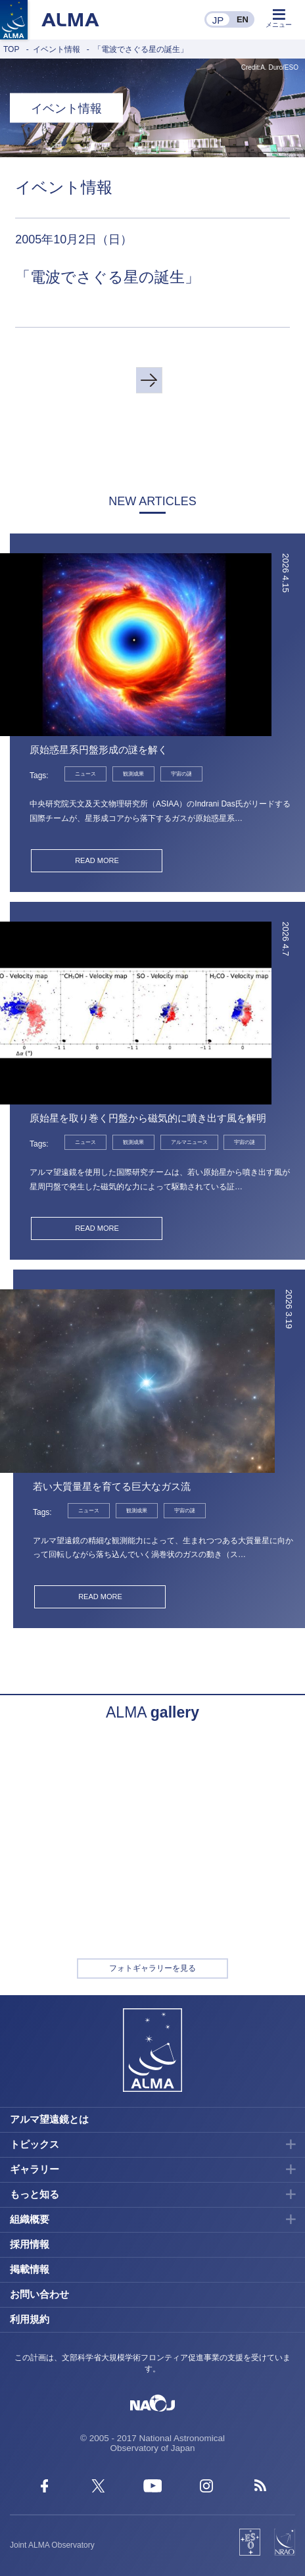 The height and width of the screenshot is (2576, 305). What do you see at coordinates (152, 1968) in the screenshot?
I see `フォトギャラリーを見る` at bounding box center [152, 1968].